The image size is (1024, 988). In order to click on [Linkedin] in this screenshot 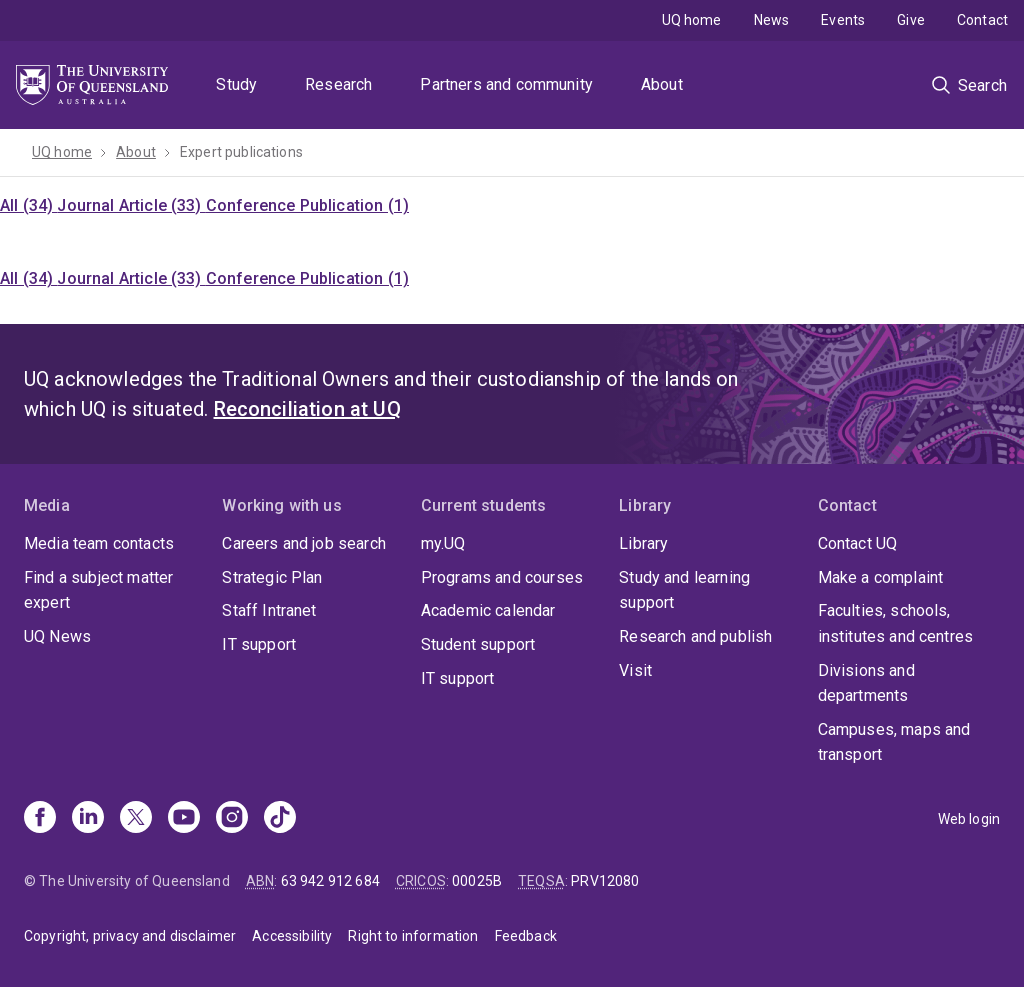, I will do `click(88, 819)`.